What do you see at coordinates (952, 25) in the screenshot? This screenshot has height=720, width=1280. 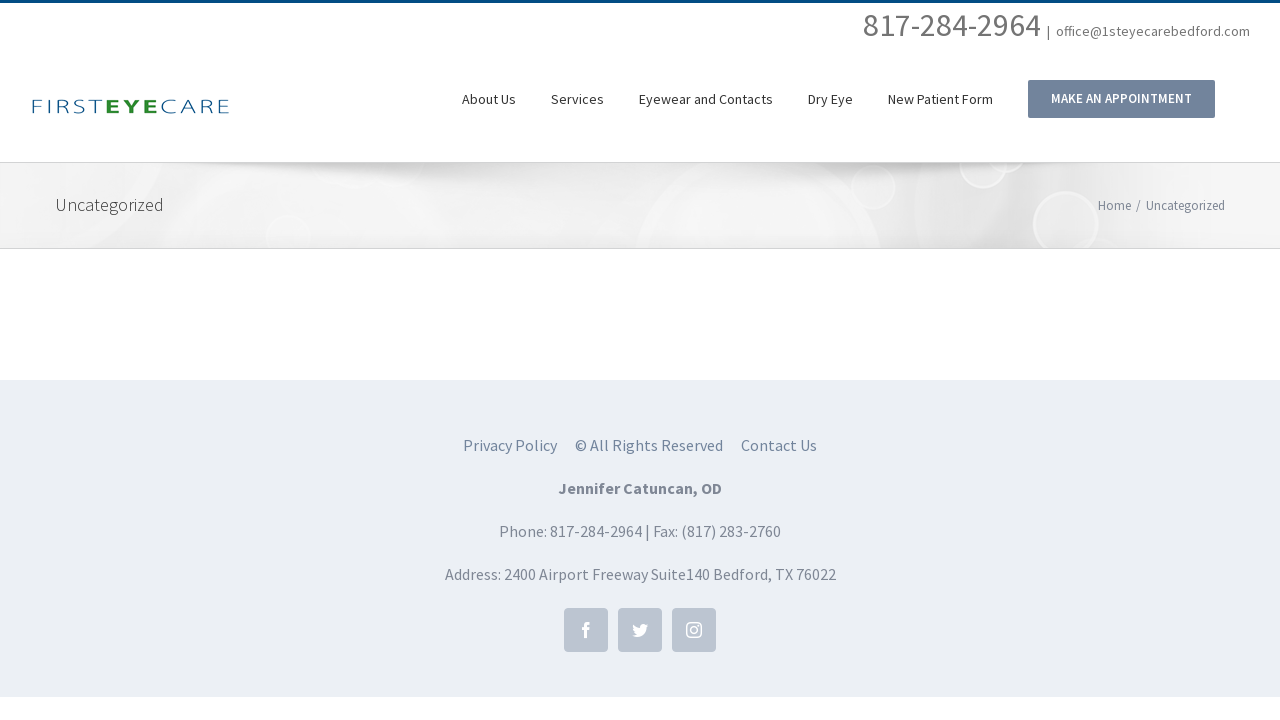 I see `817-284-2964` at bounding box center [952, 25].